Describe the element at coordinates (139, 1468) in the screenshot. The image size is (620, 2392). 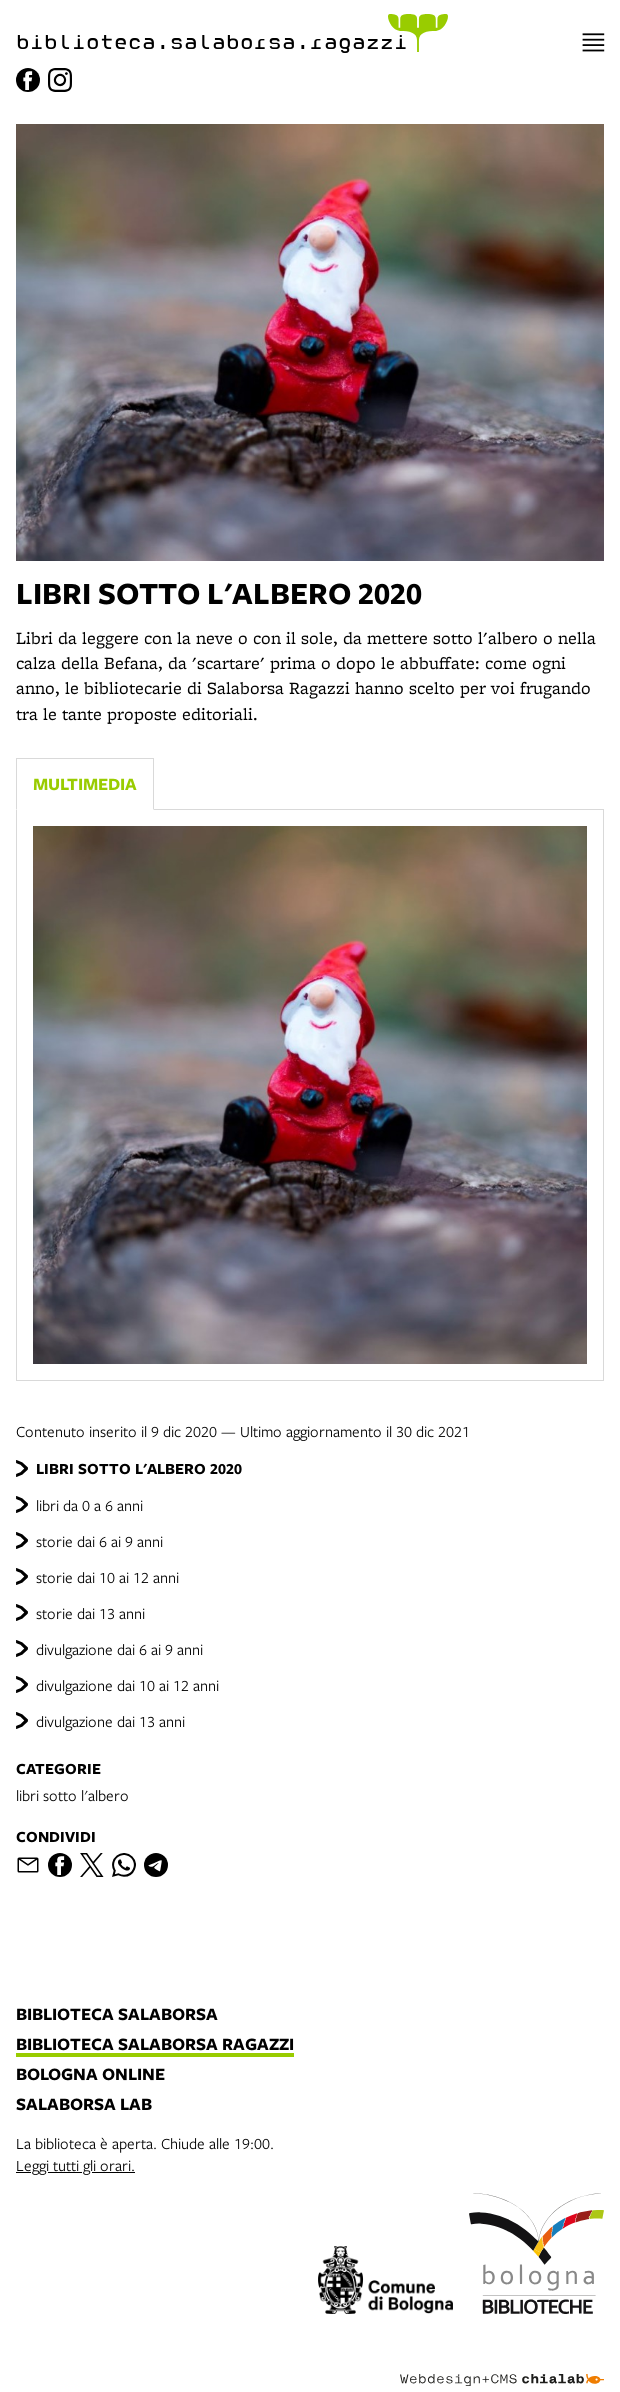
I see `LIBRI SOTTO L'ALBERO 2020` at that location.